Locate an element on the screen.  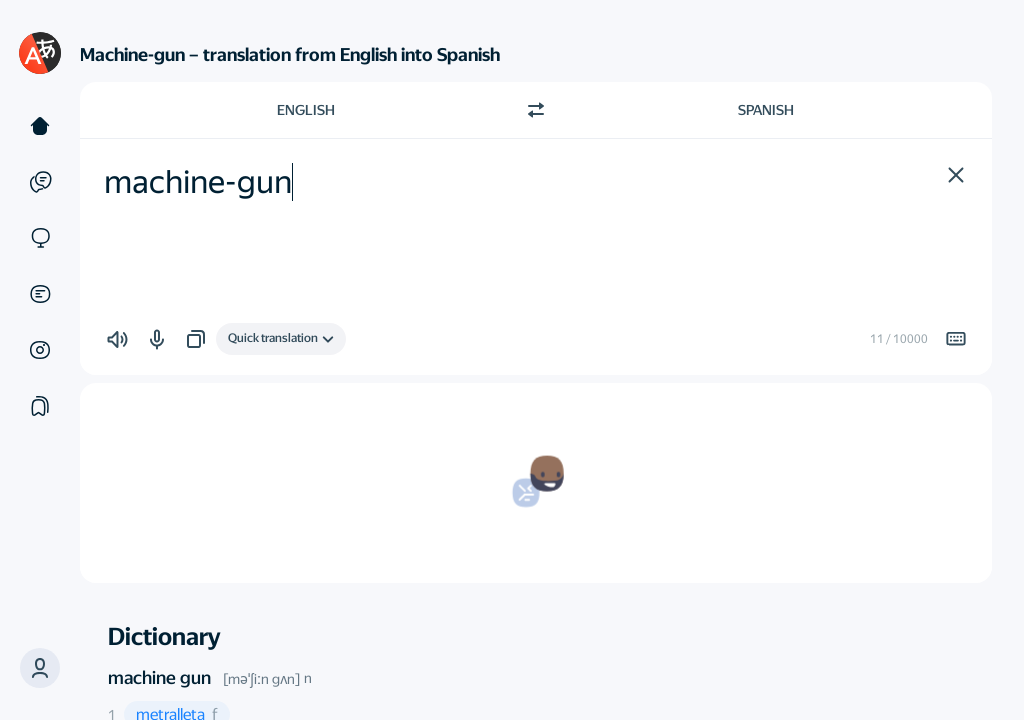
[Collections] is located at coordinates (40, 406).